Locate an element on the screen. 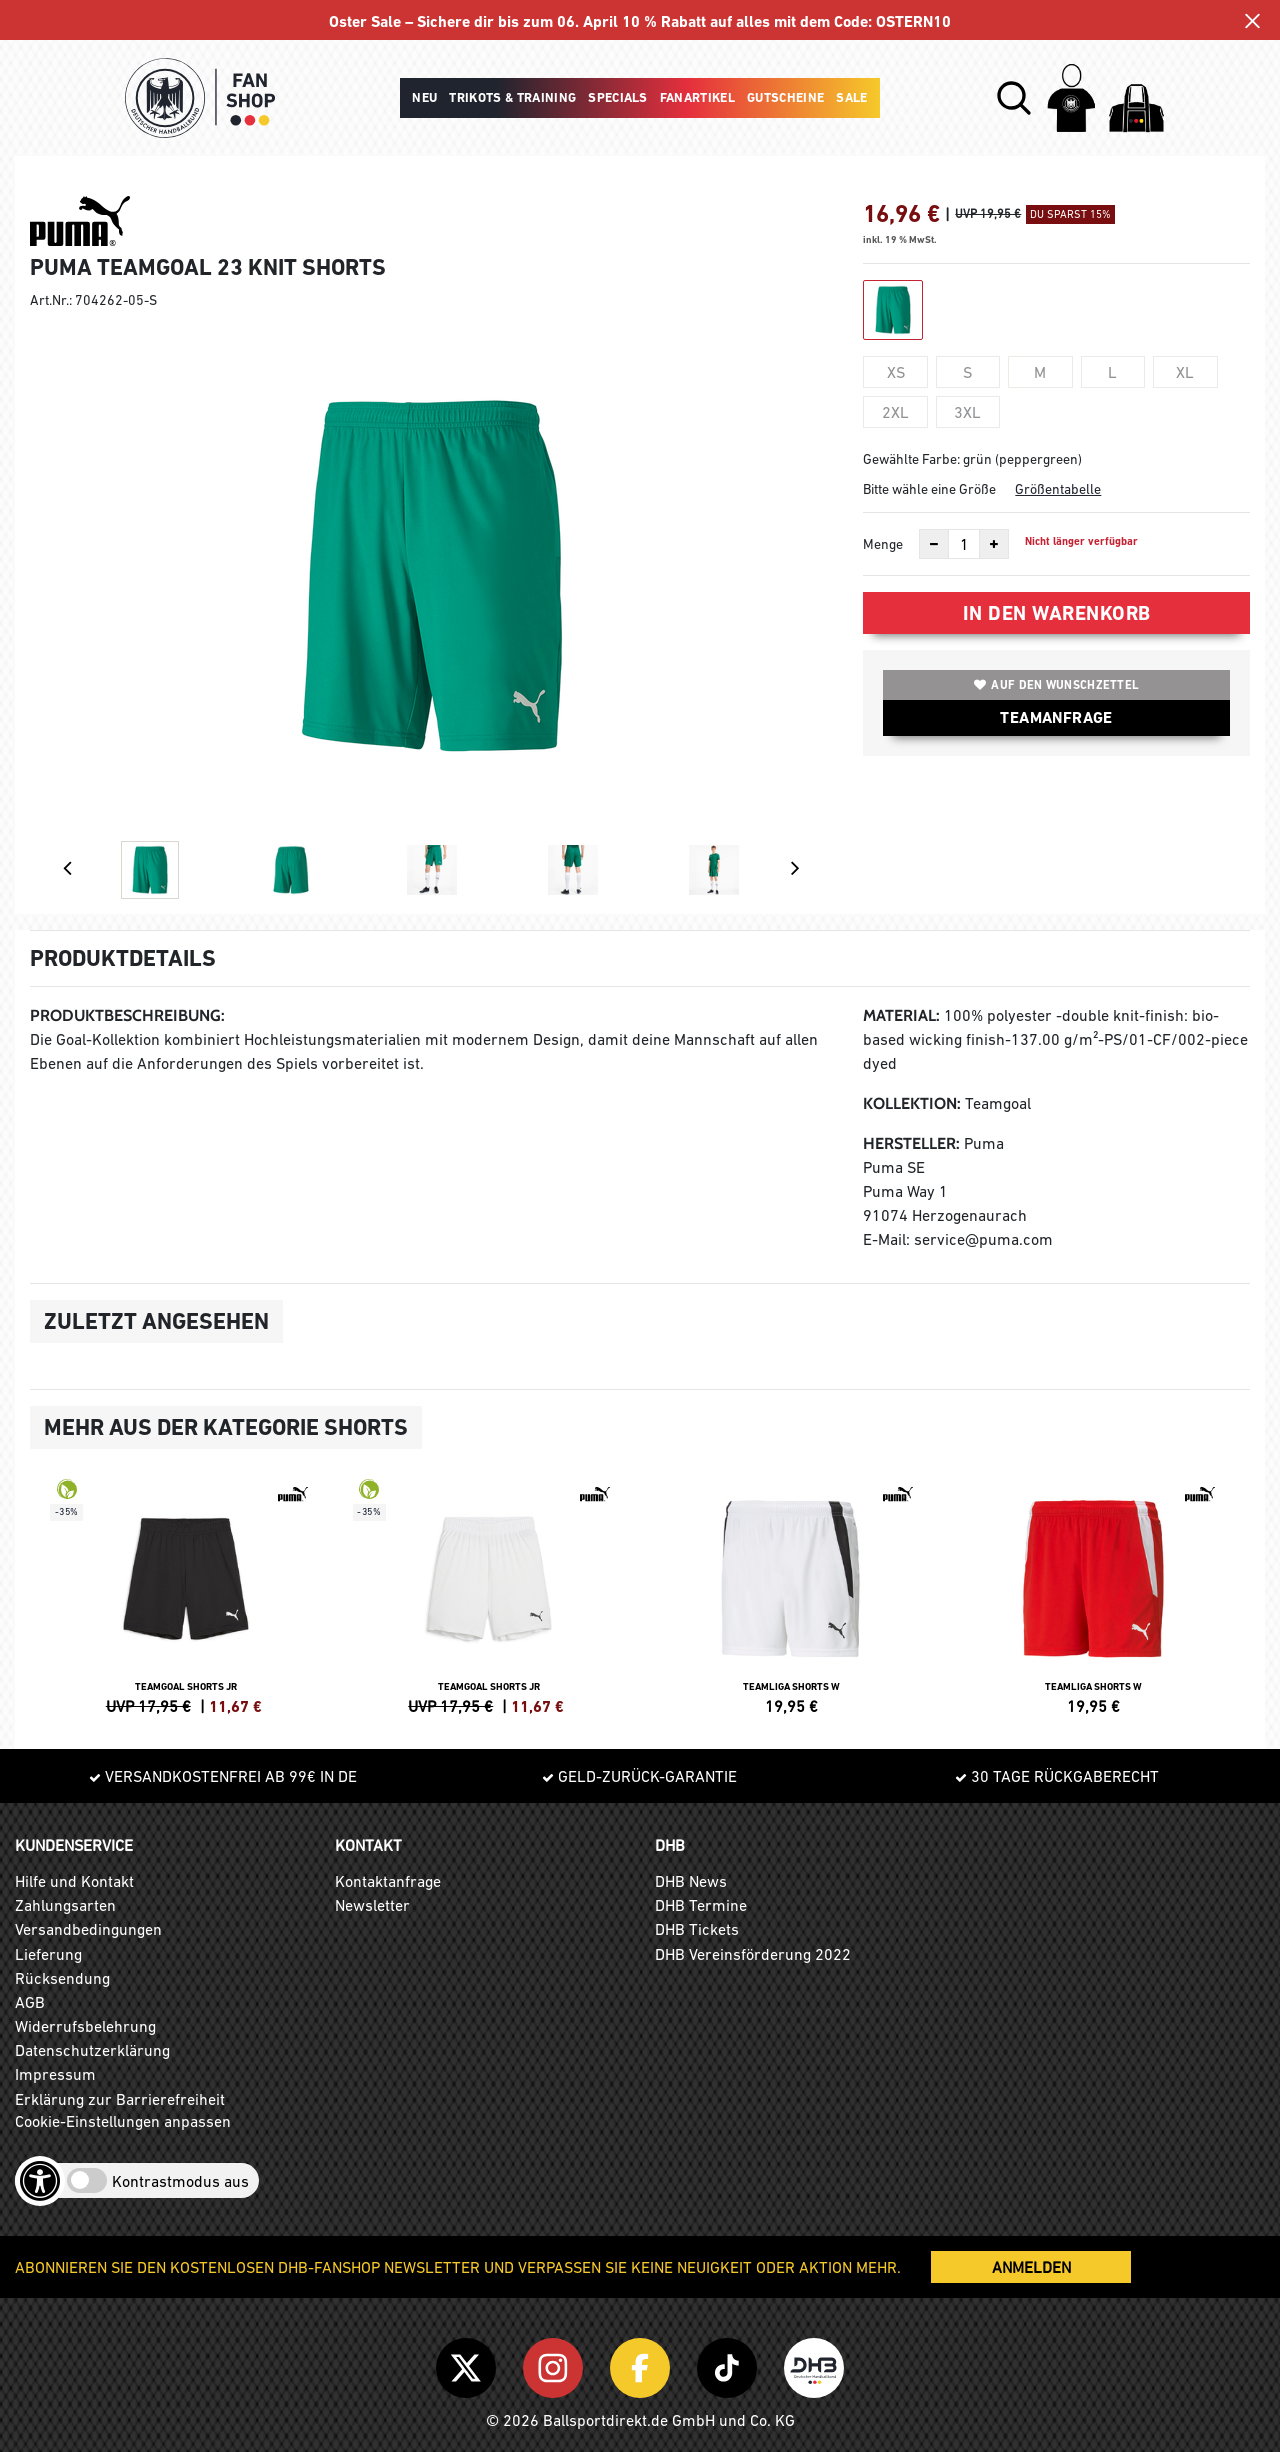  [Anzahl] is located at coordinates (964, 544).